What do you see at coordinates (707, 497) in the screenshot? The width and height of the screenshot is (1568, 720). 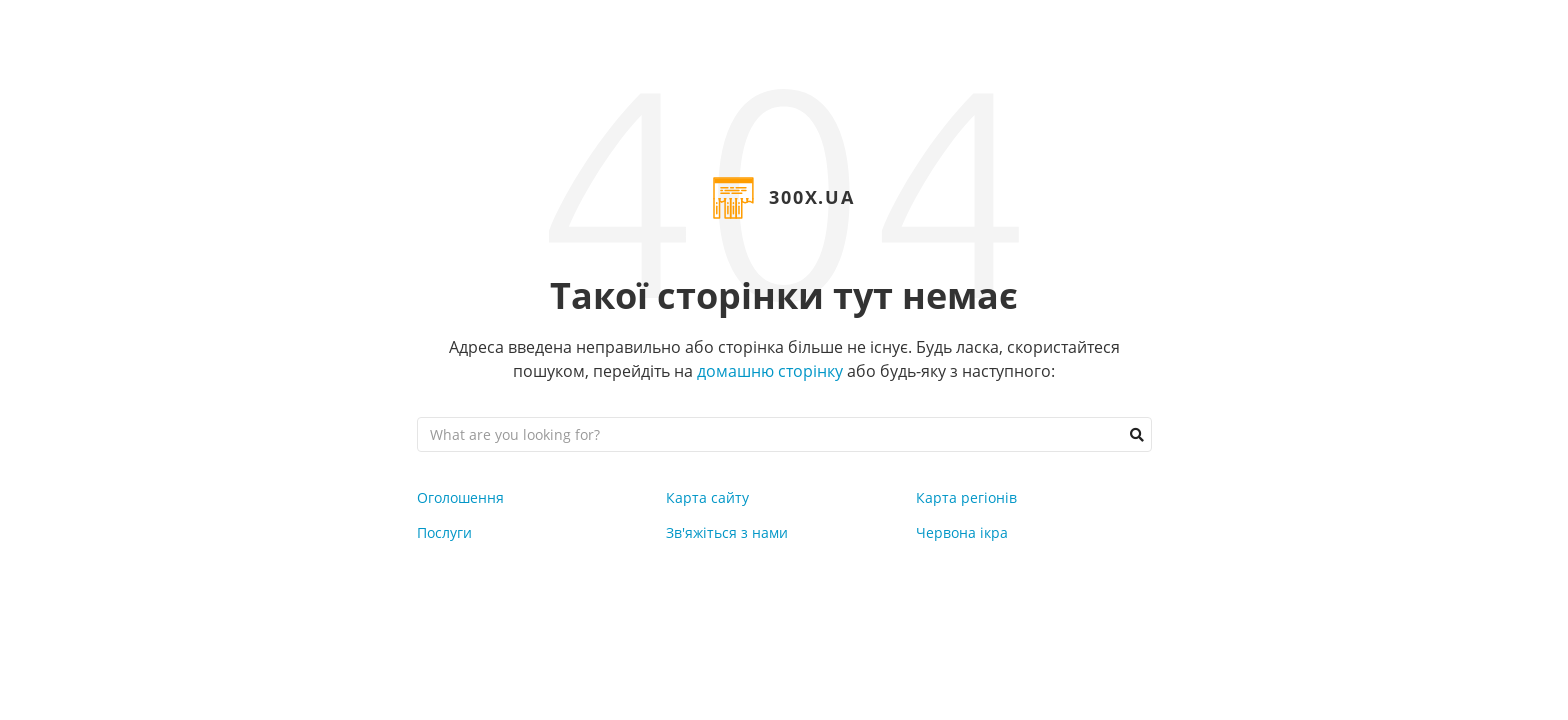 I see `Карта сайту` at bounding box center [707, 497].